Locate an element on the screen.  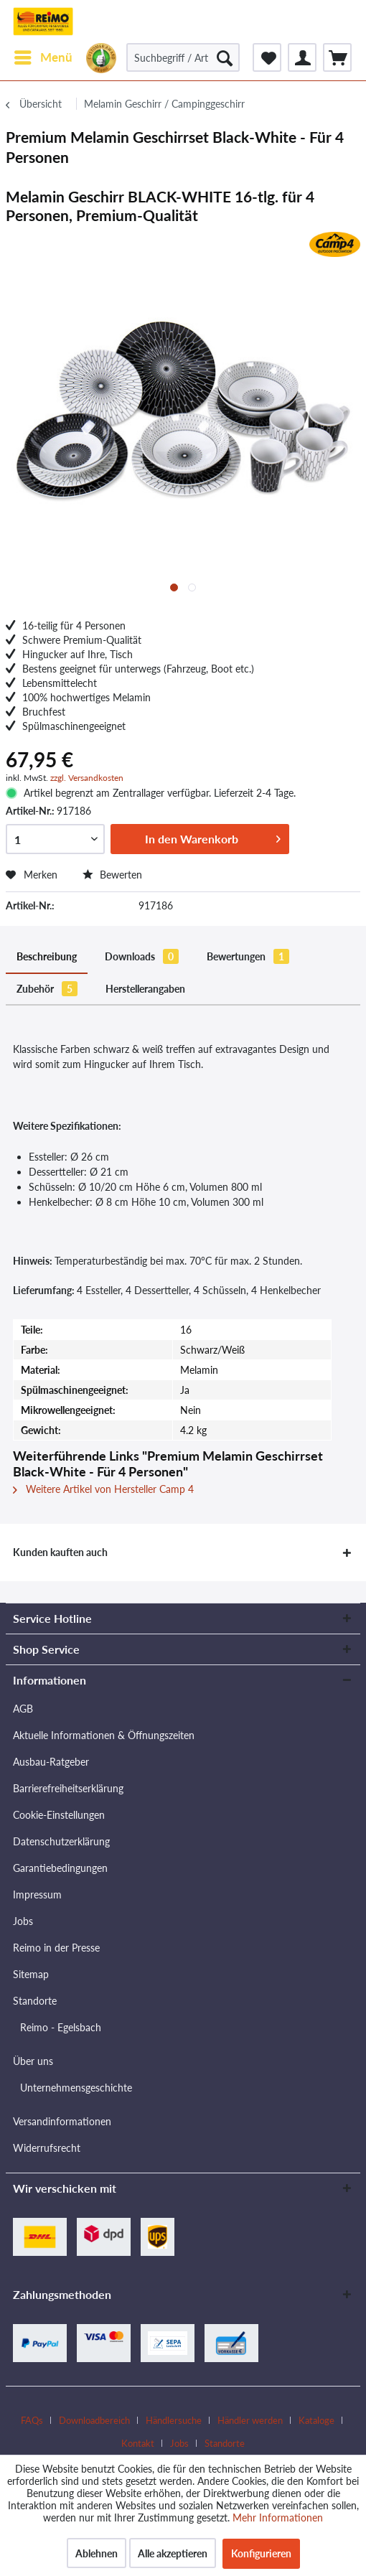
Mehr Informationen is located at coordinates (278, 2517).